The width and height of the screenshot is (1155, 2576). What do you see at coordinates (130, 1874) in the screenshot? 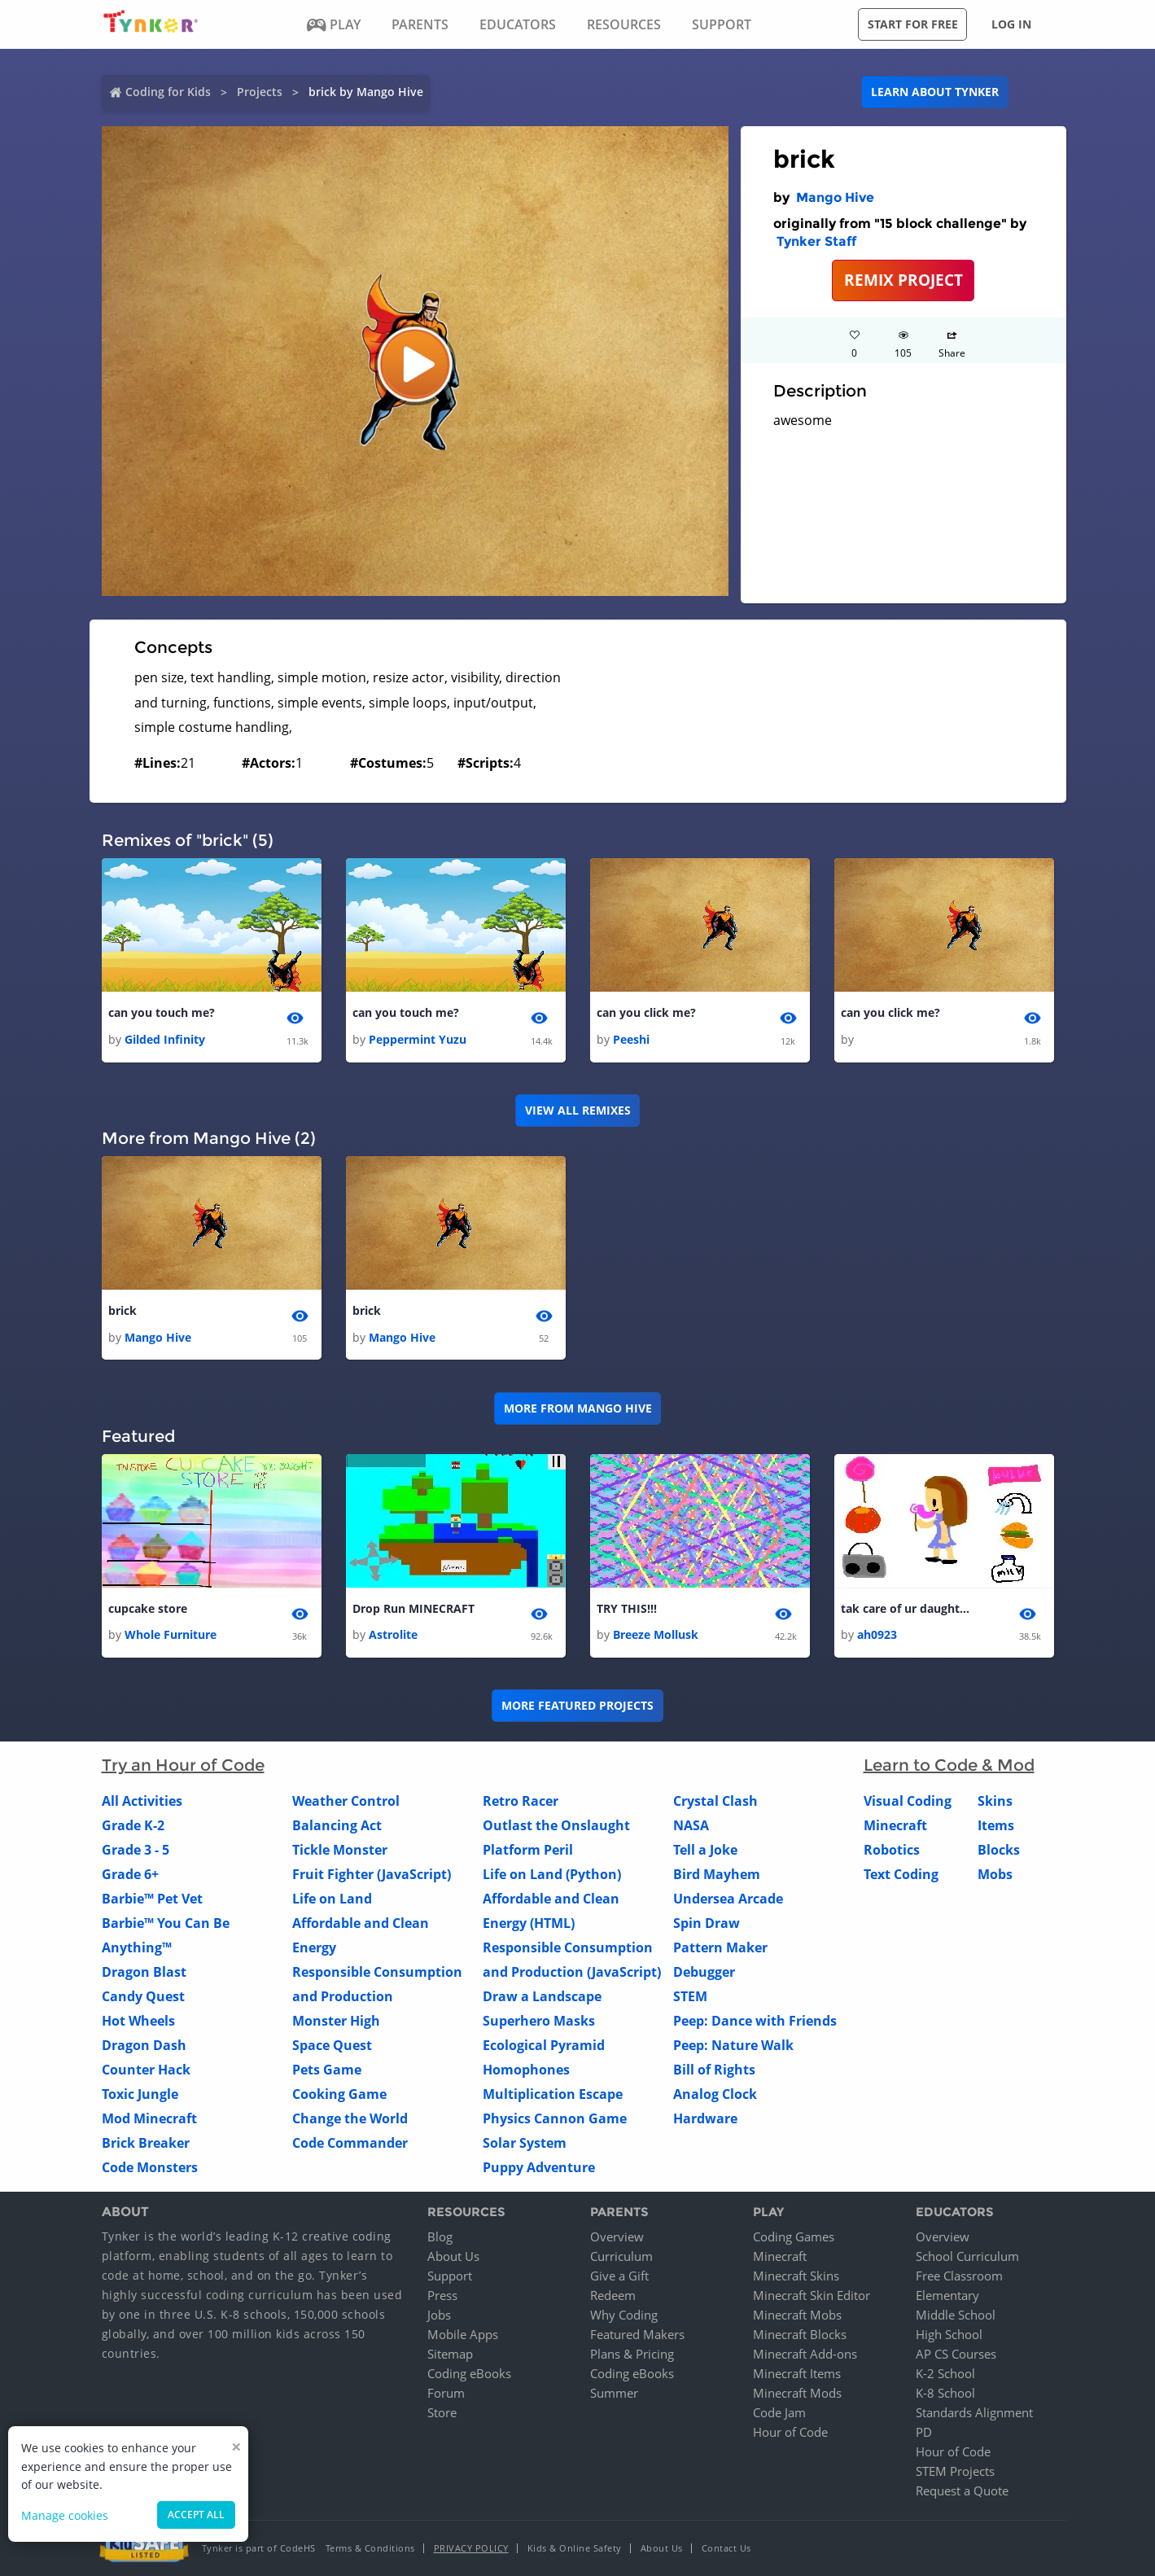
I see `Grade 6+` at bounding box center [130, 1874].